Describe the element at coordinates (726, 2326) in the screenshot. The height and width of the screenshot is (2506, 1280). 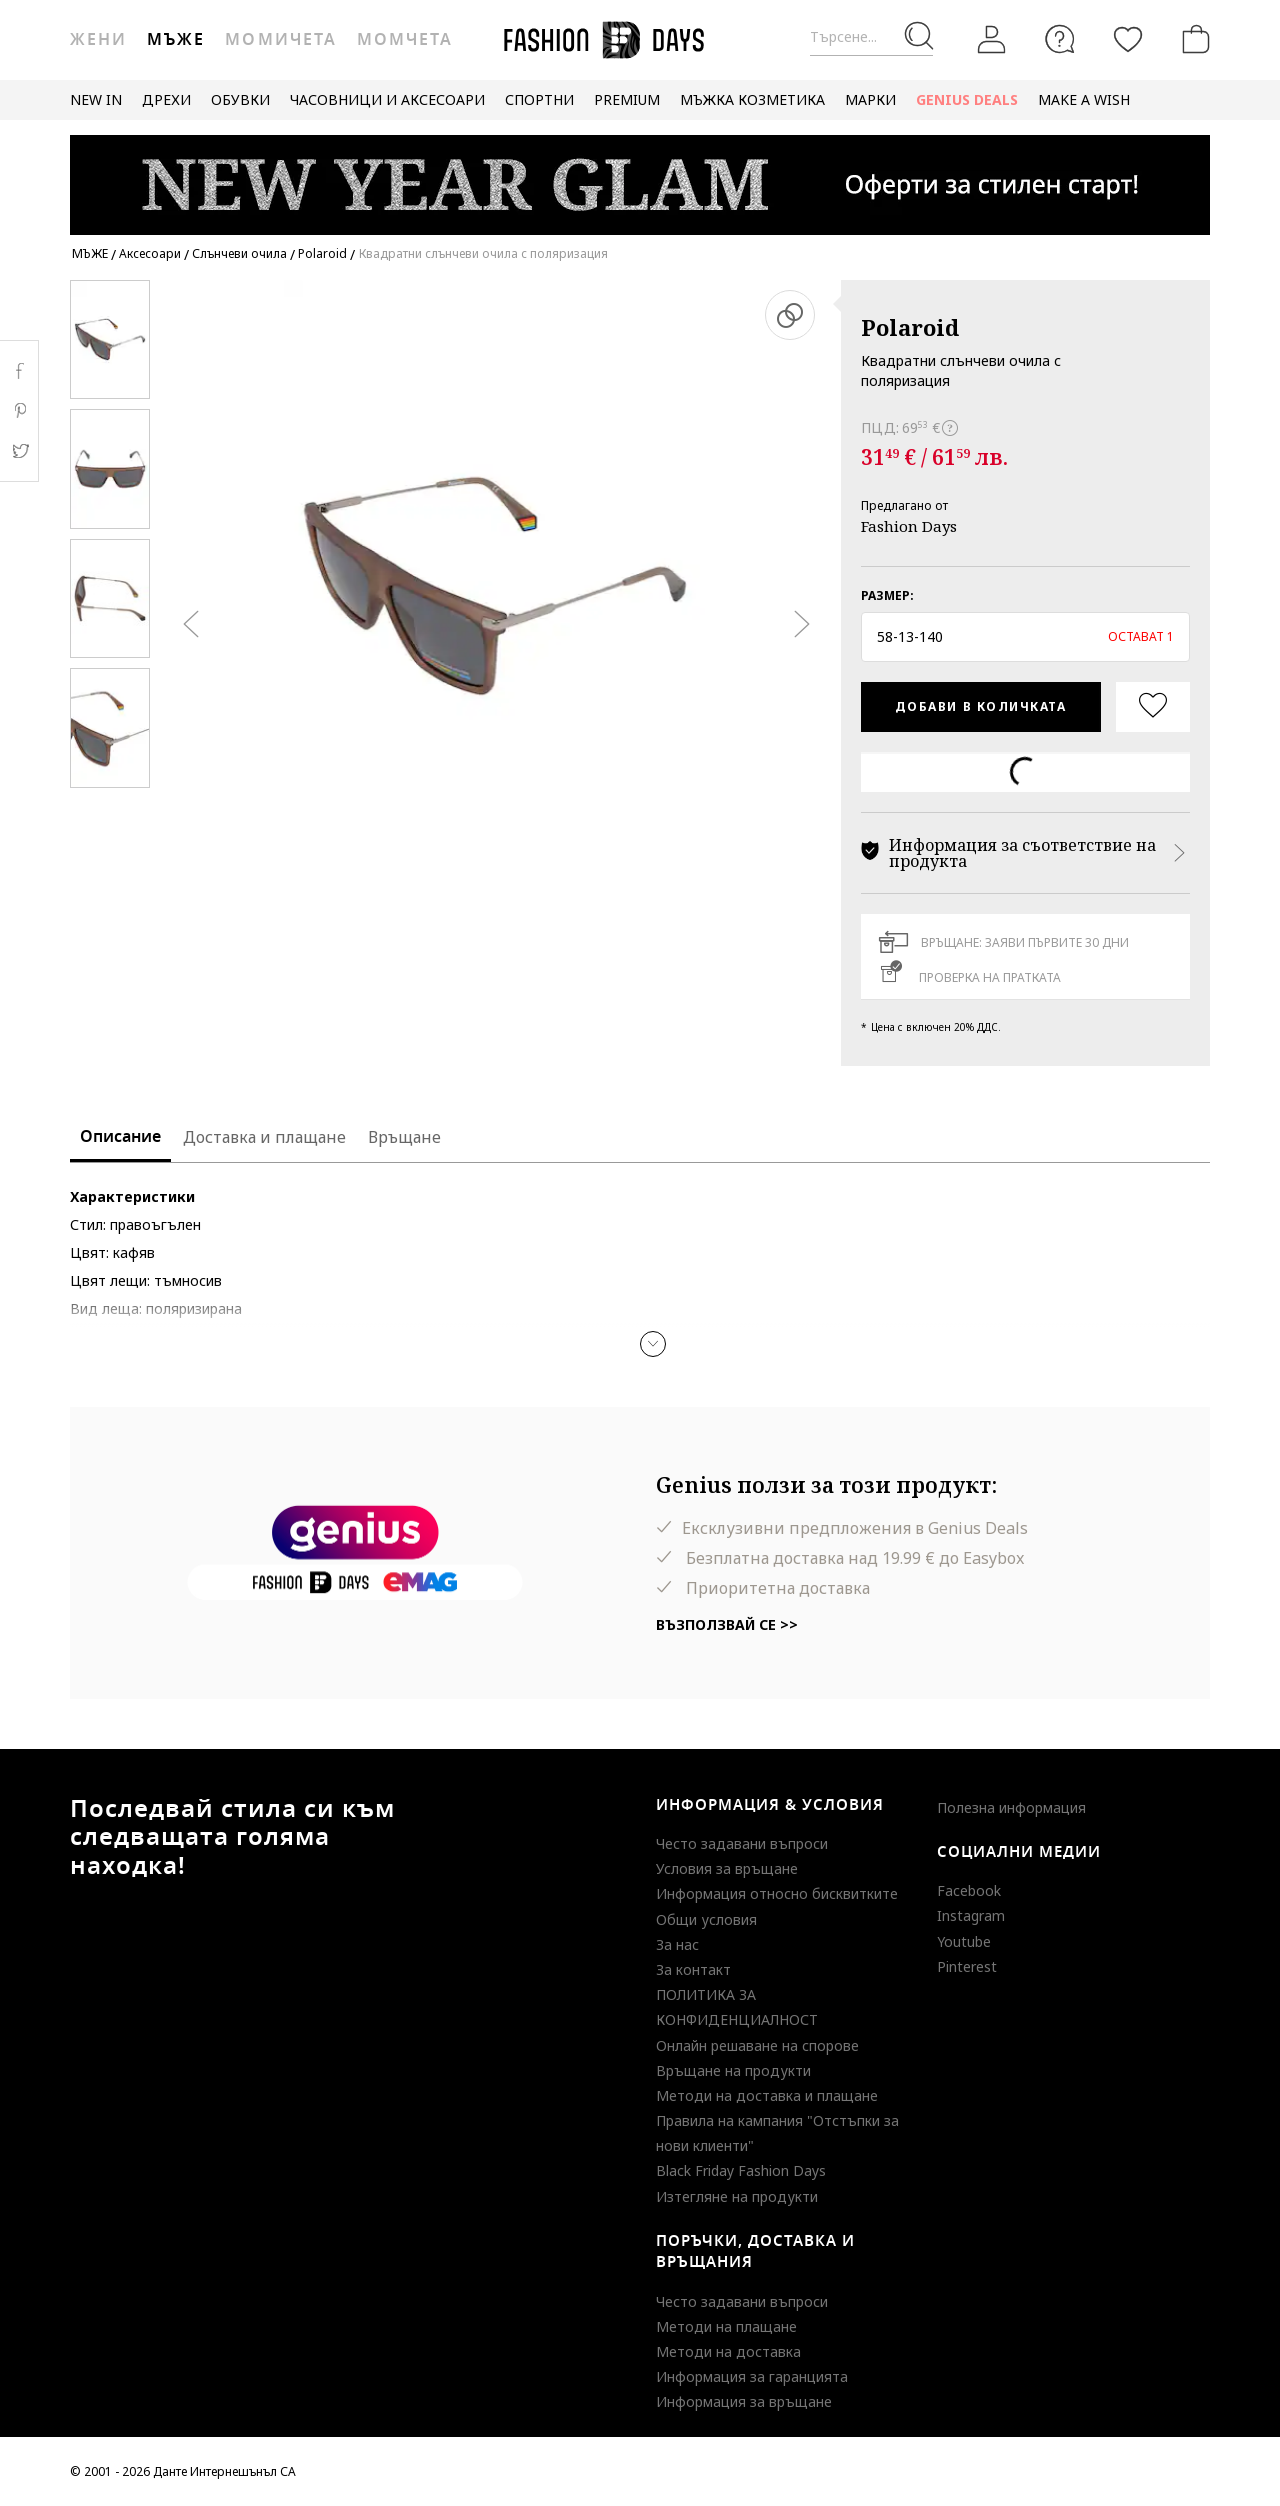
I see `Методи на плащане` at that location.